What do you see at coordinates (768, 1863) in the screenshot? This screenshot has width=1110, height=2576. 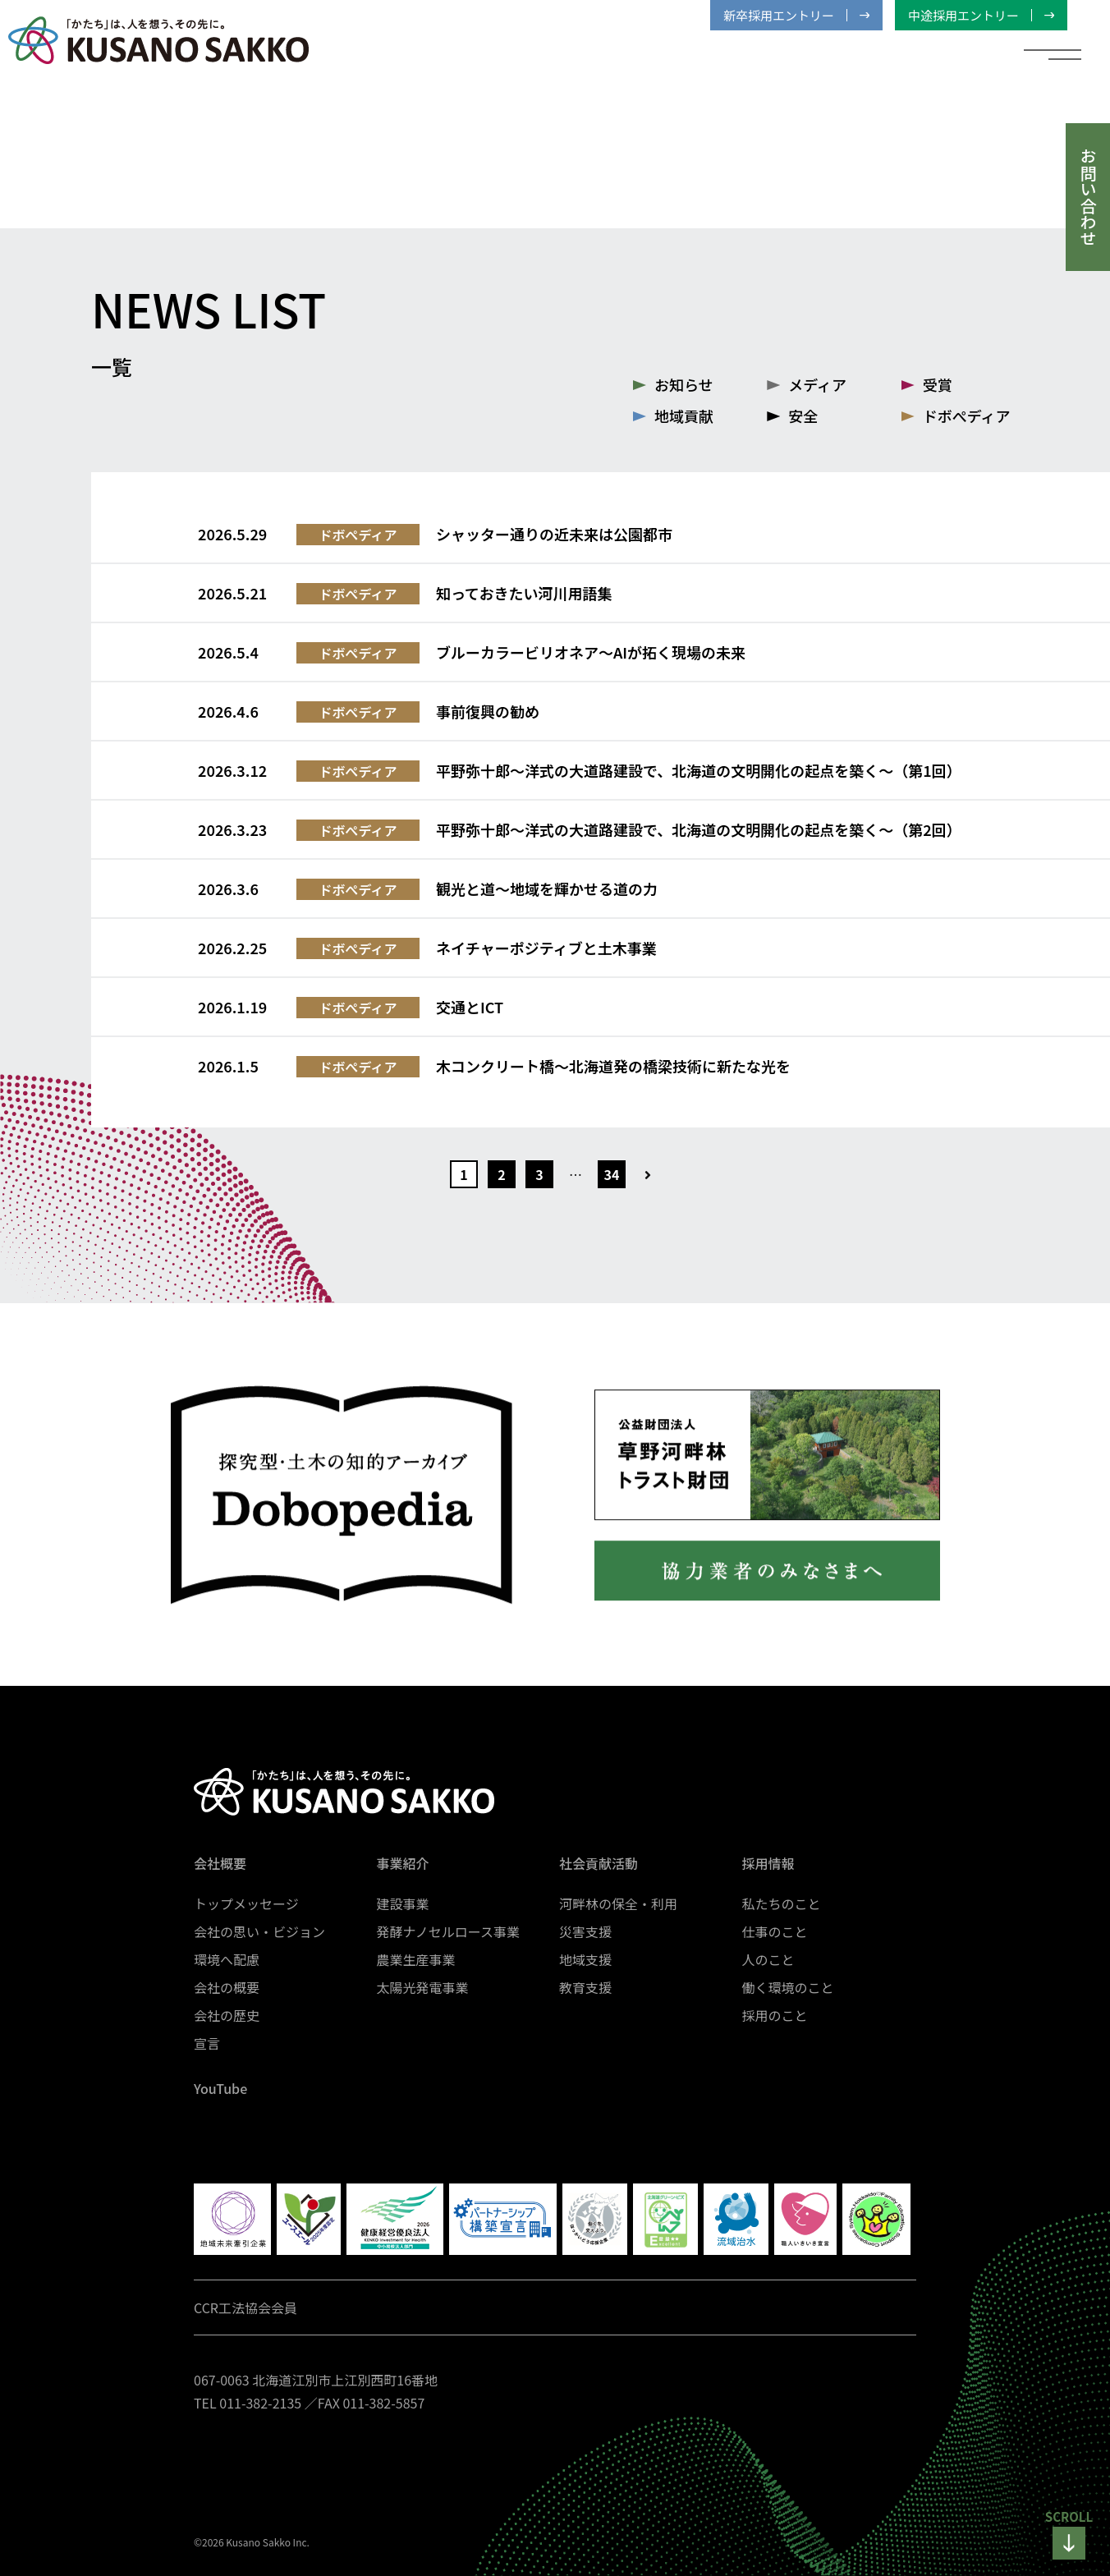 I see `採用情報` at bounding box center [768, 1863].